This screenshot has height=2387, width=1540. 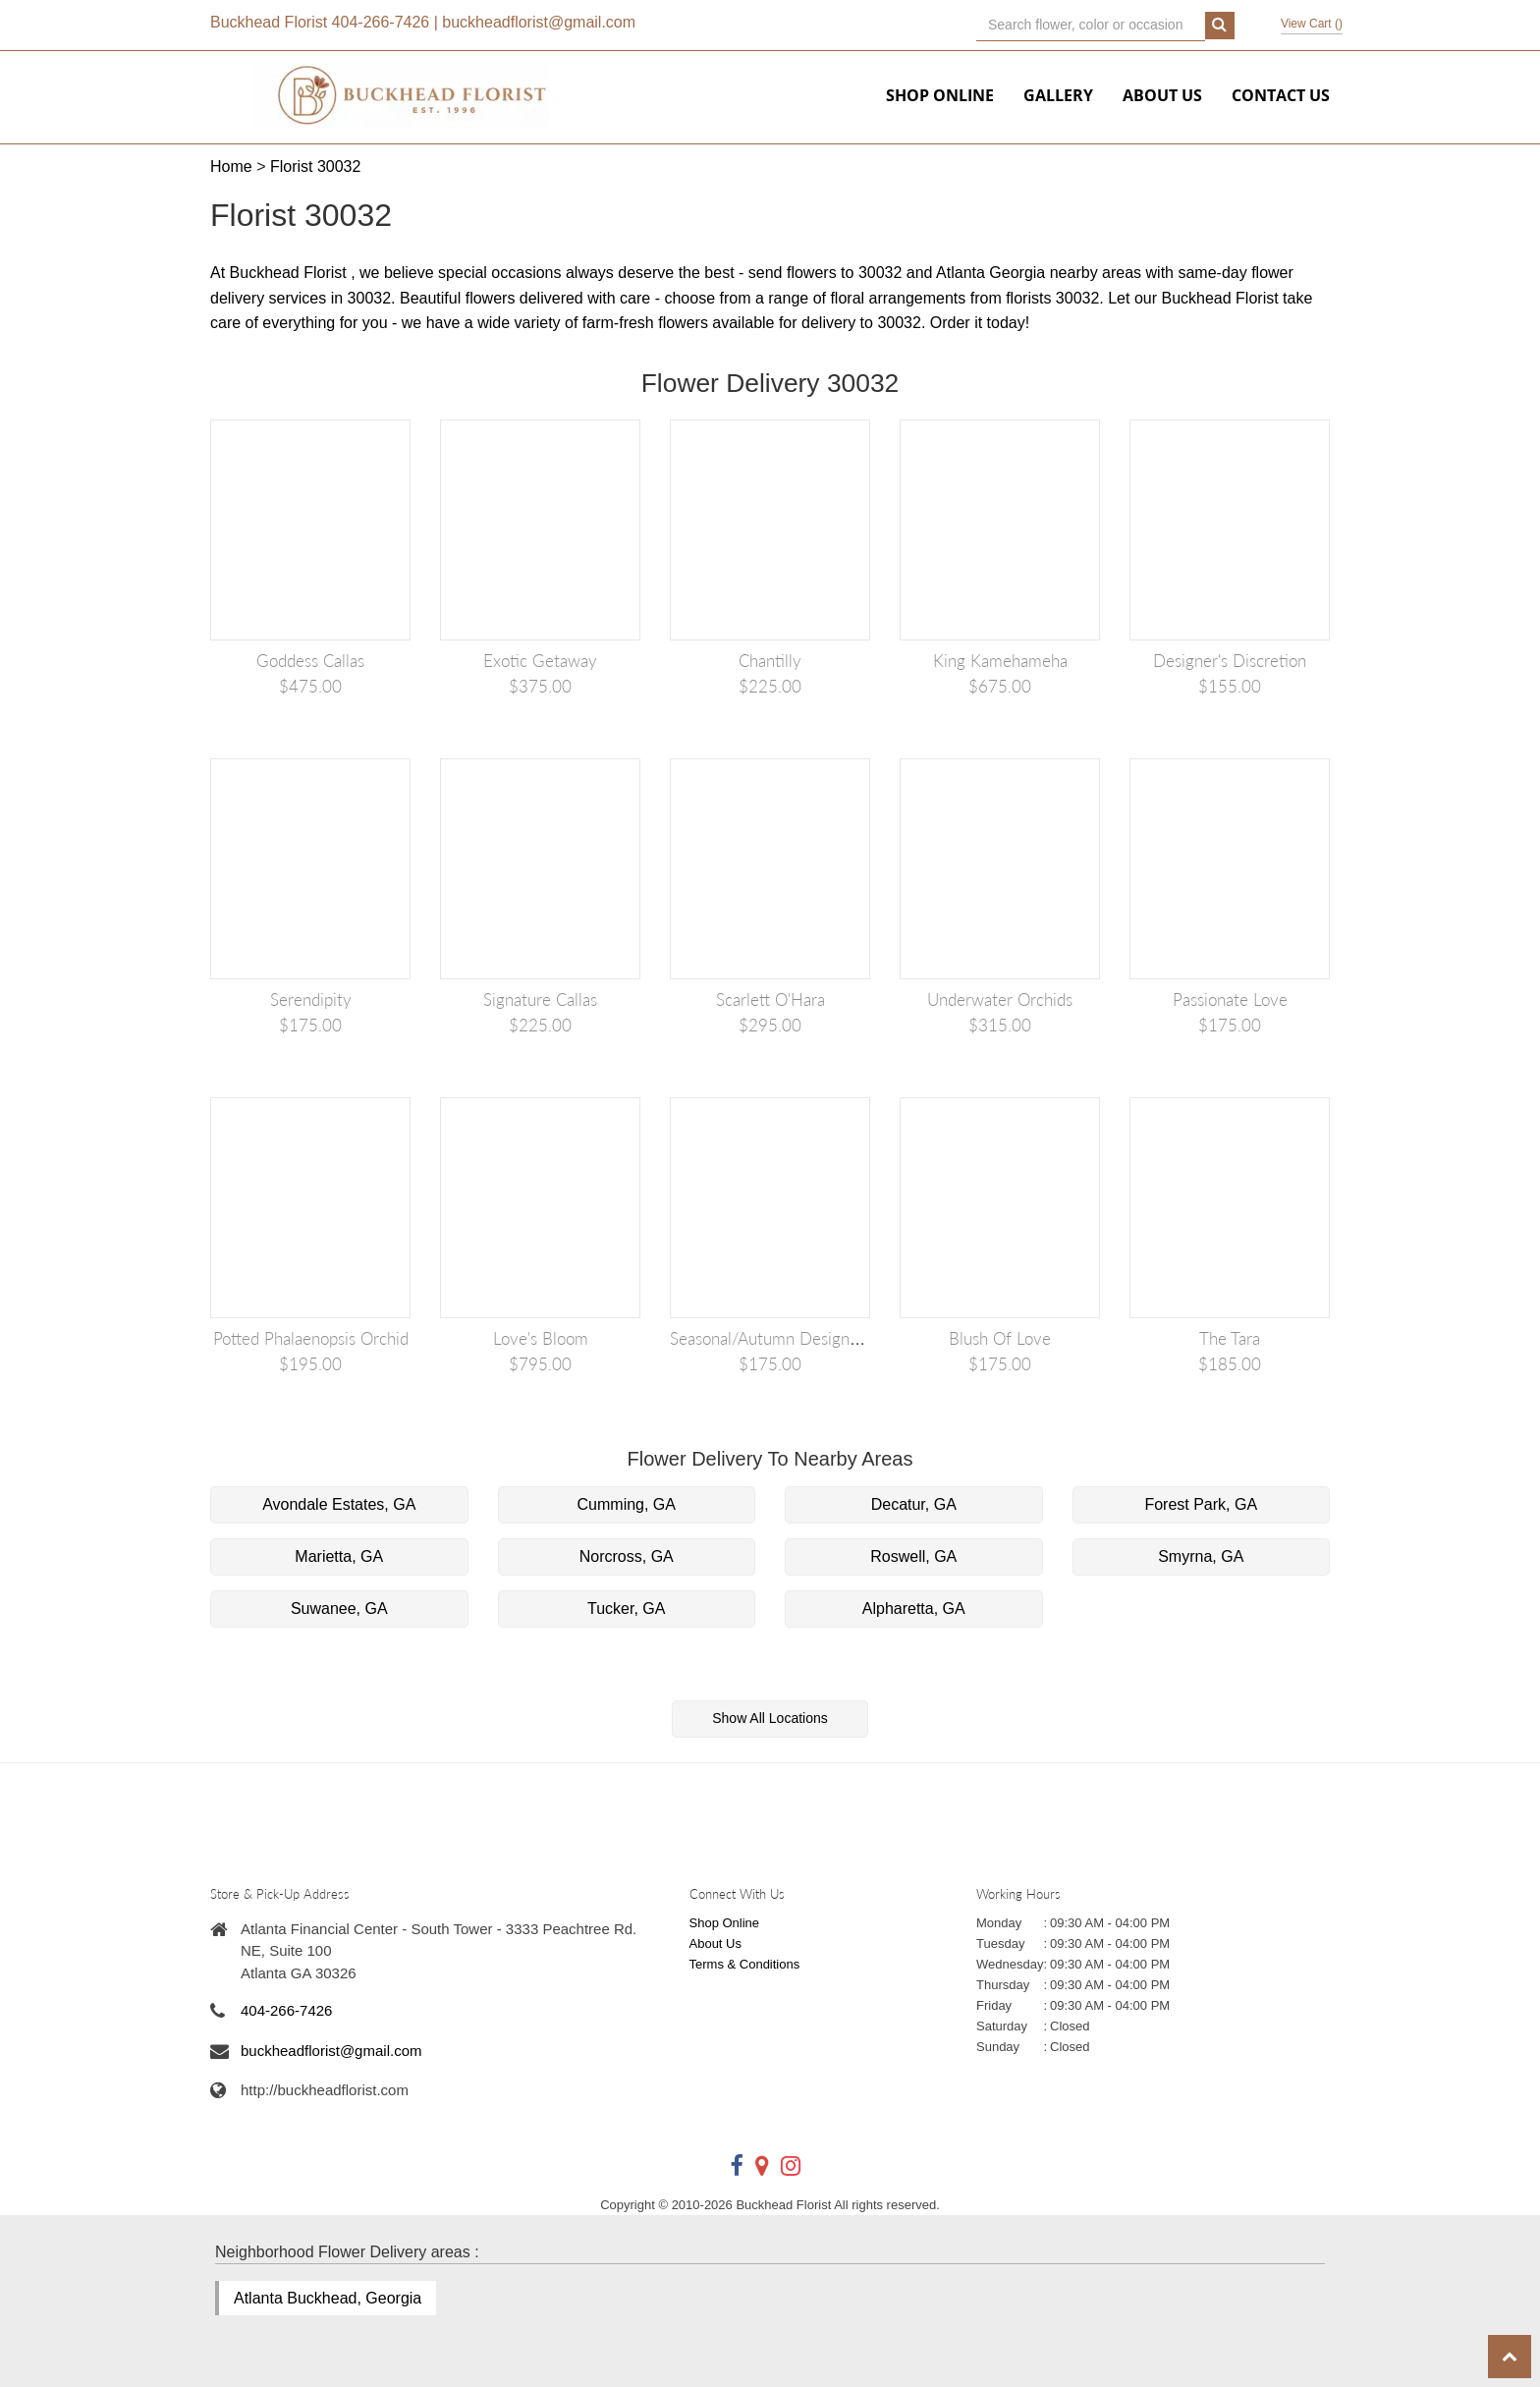 What do you see at coordinates (311, 999) in the screenshot?
I see `Serendipity` at bounding box center [311, 999].